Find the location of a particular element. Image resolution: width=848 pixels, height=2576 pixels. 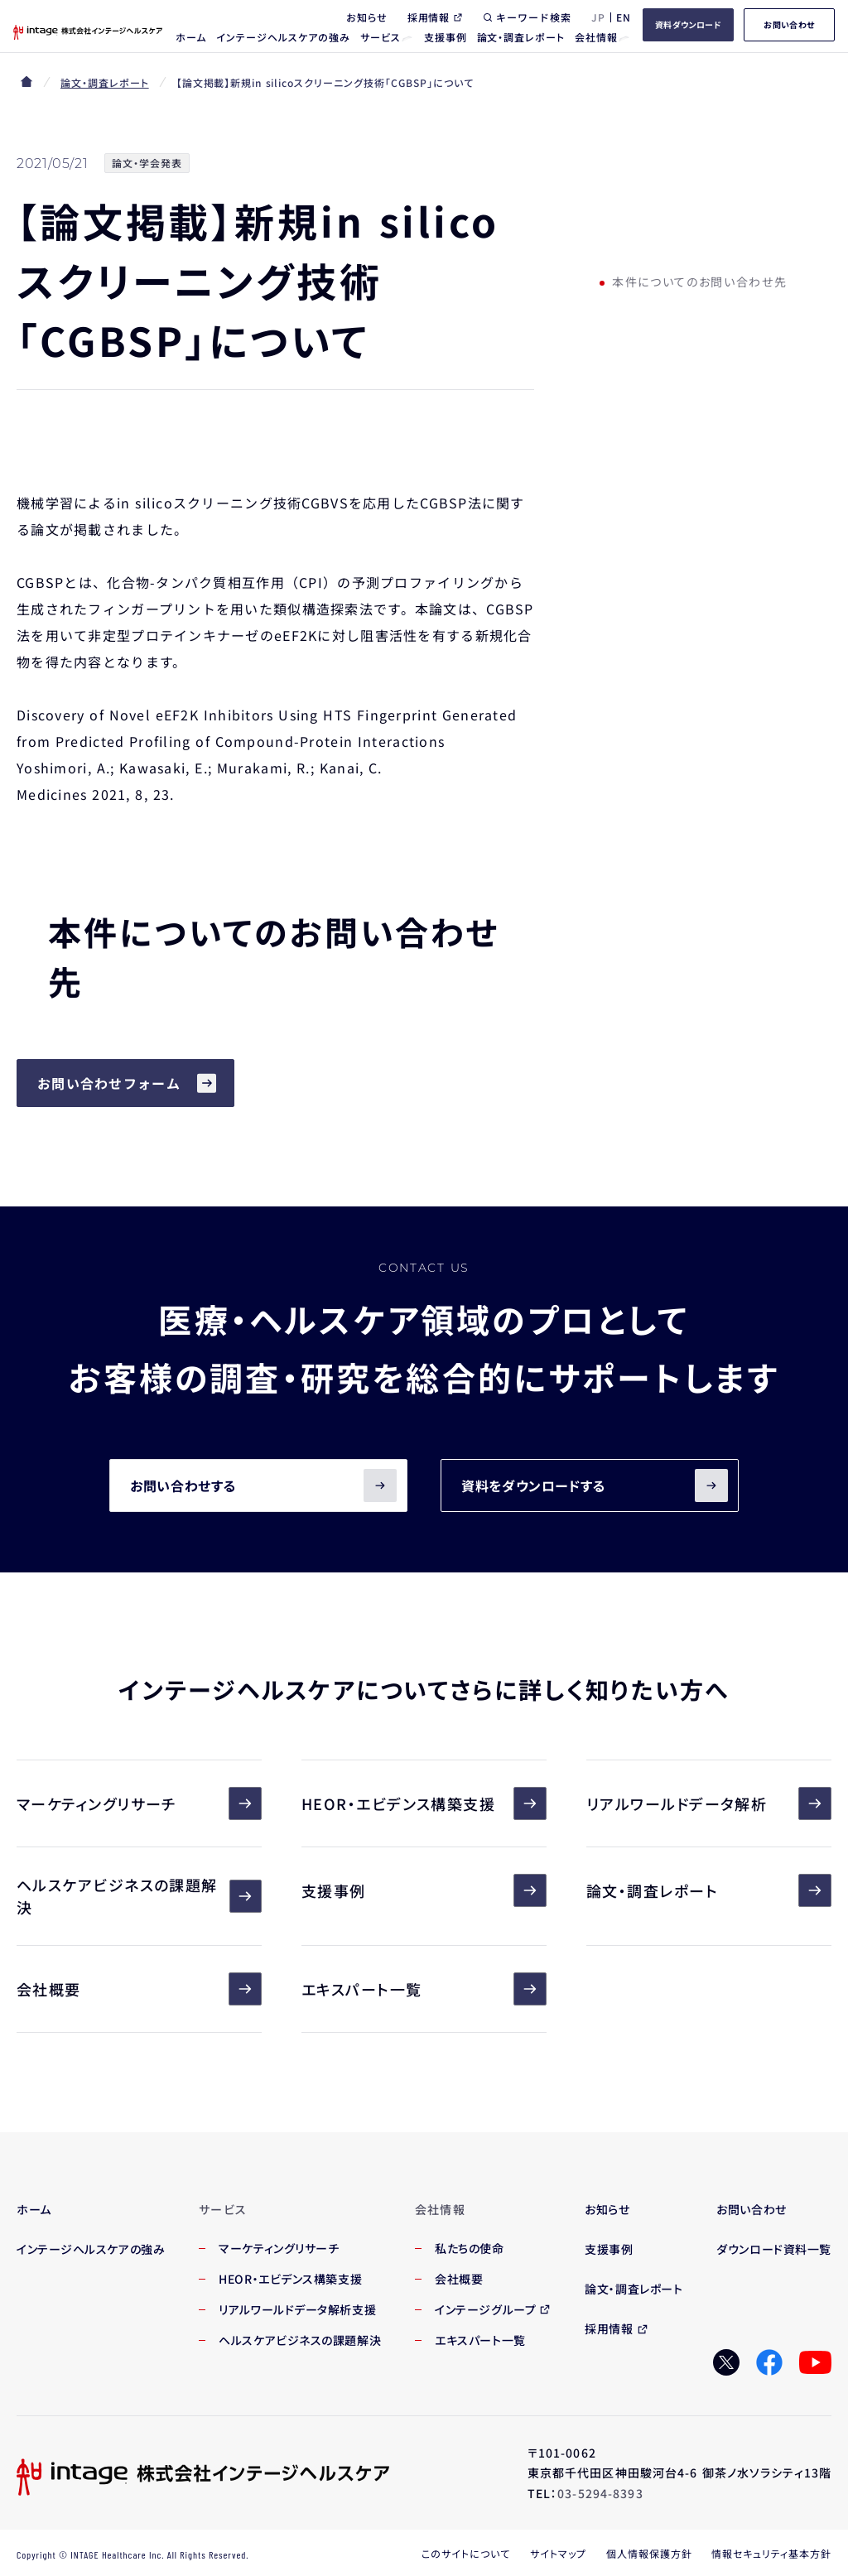

論文・調査レポート is located at coordinates (104, 82).